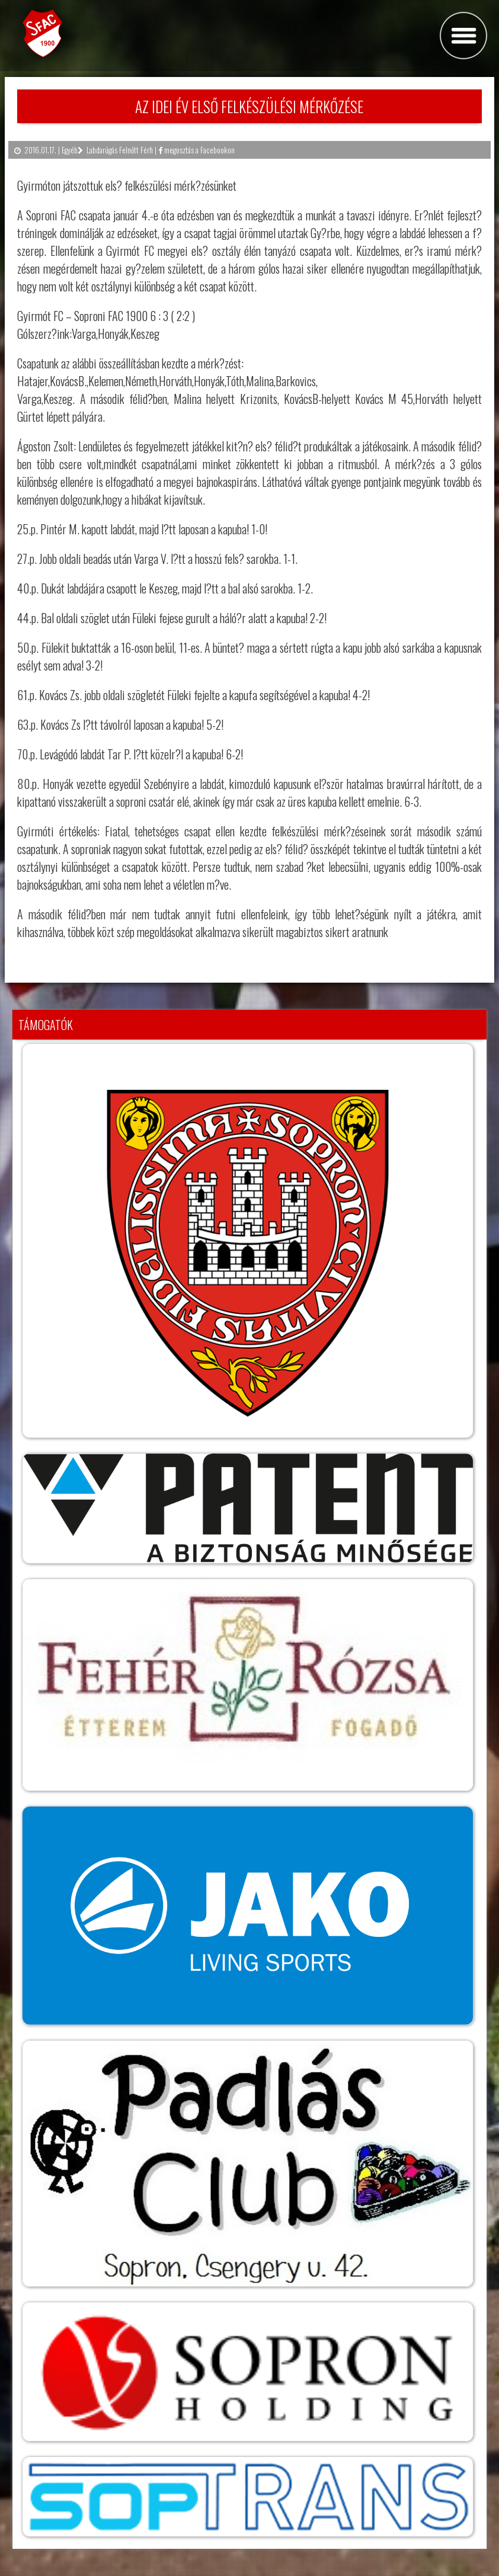 The height and width of the screenshot is (2576, 499). Describe the element at coordinates (196, 150) in the screenshot. I see `megosztás a Facebookon` at that location.